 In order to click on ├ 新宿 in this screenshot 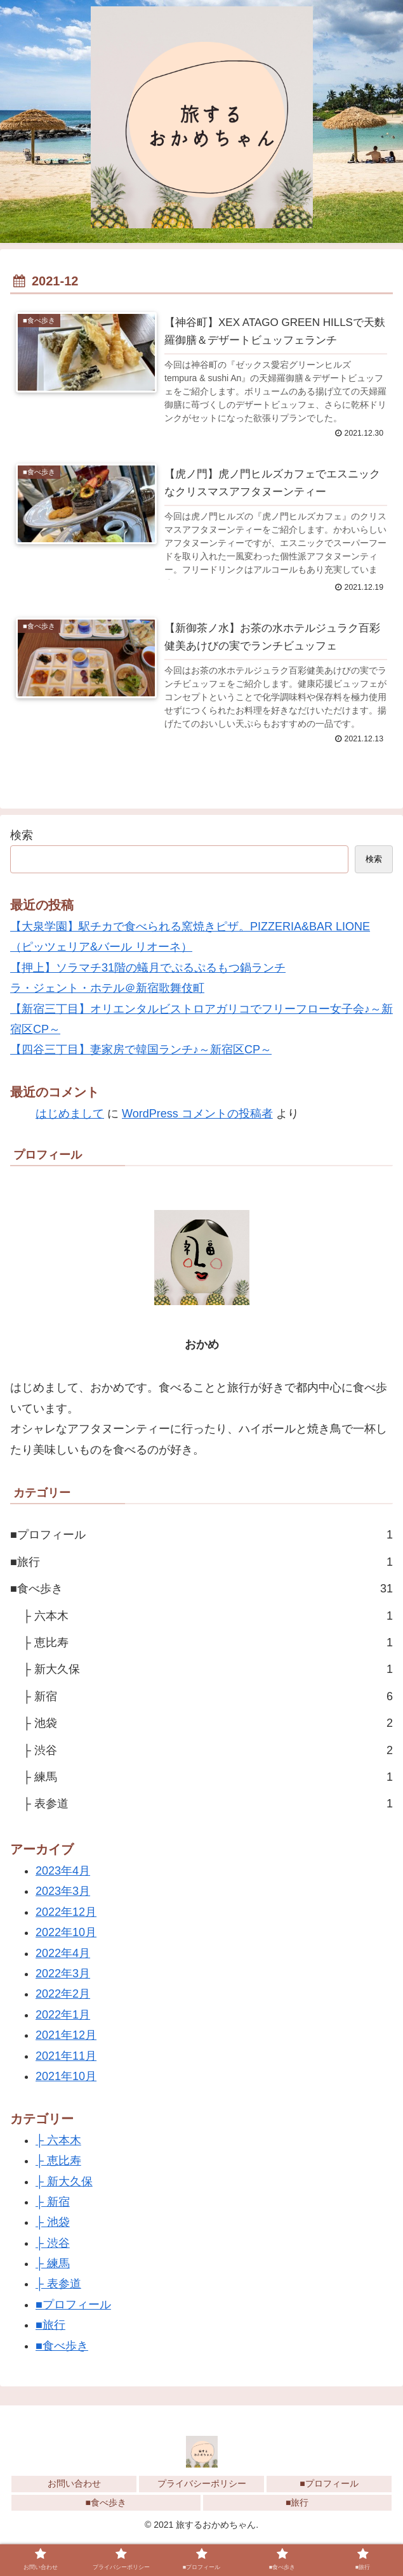, I will do `click(208, 1697)`.